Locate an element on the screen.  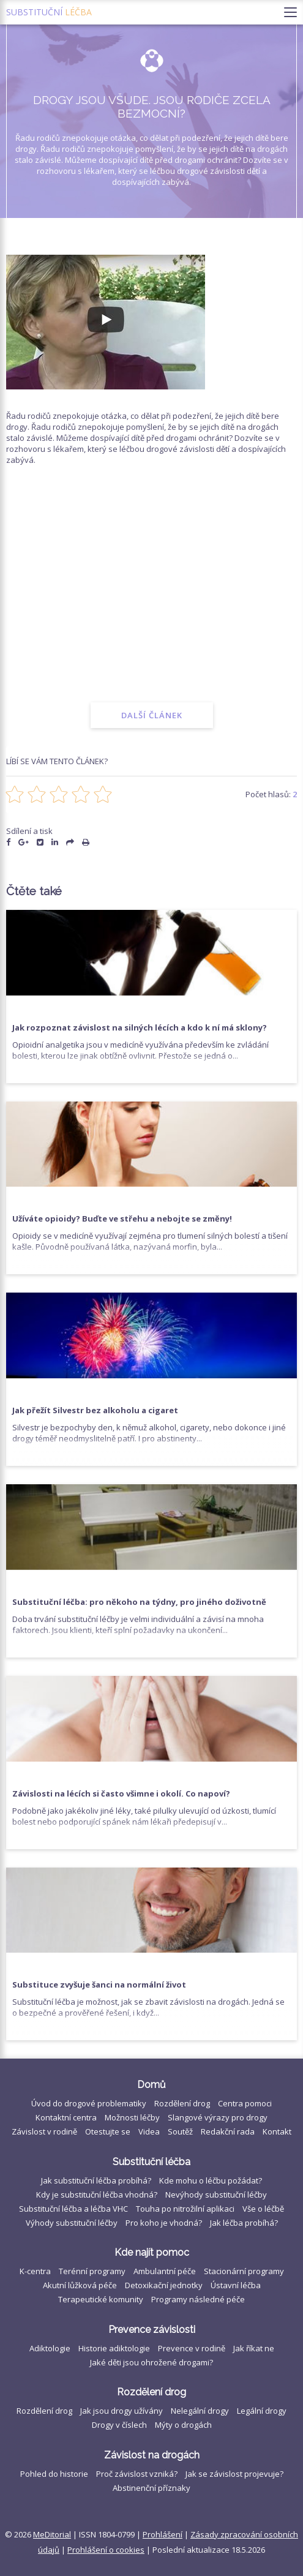
Pohled do historie is located at coordinates (54, 2473).